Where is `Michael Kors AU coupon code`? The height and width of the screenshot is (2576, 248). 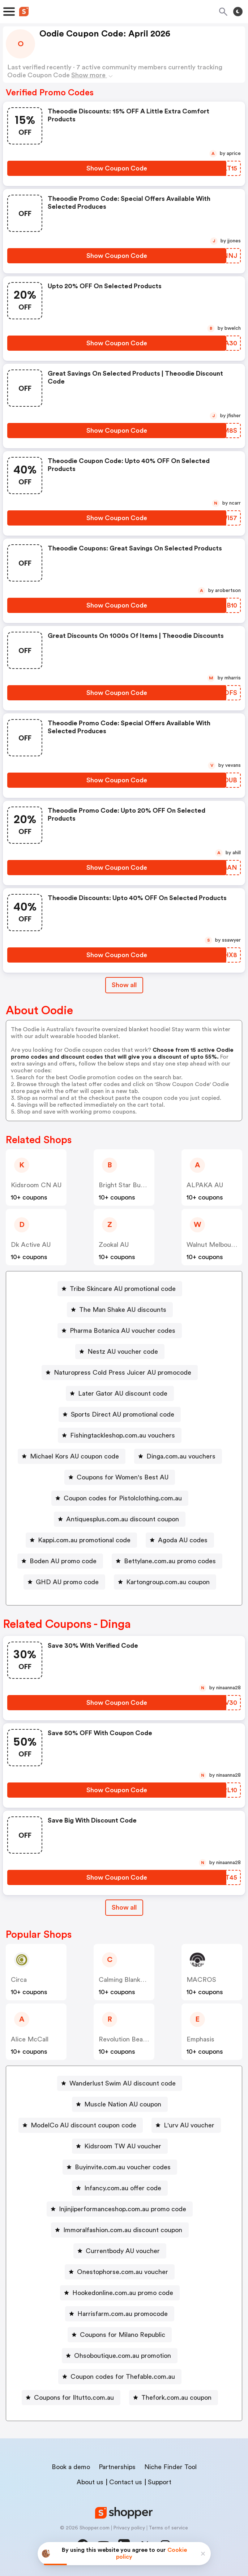 Michael Kors AU coupon code is located at coordinates (74, 1456).